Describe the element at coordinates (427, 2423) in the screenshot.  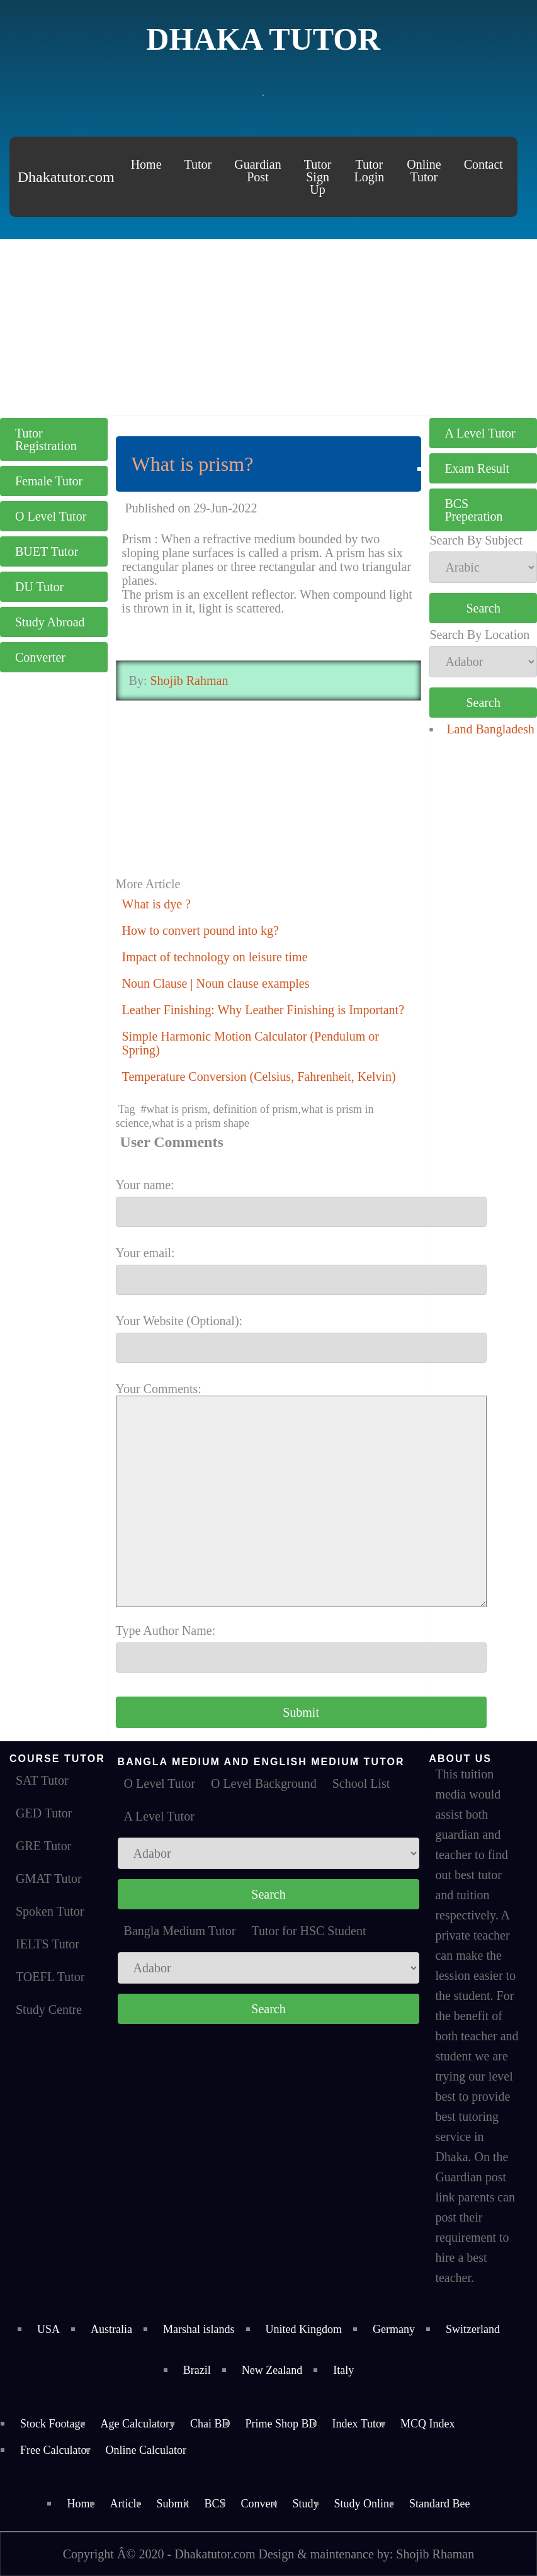
I see `MCQ Index` at that location.